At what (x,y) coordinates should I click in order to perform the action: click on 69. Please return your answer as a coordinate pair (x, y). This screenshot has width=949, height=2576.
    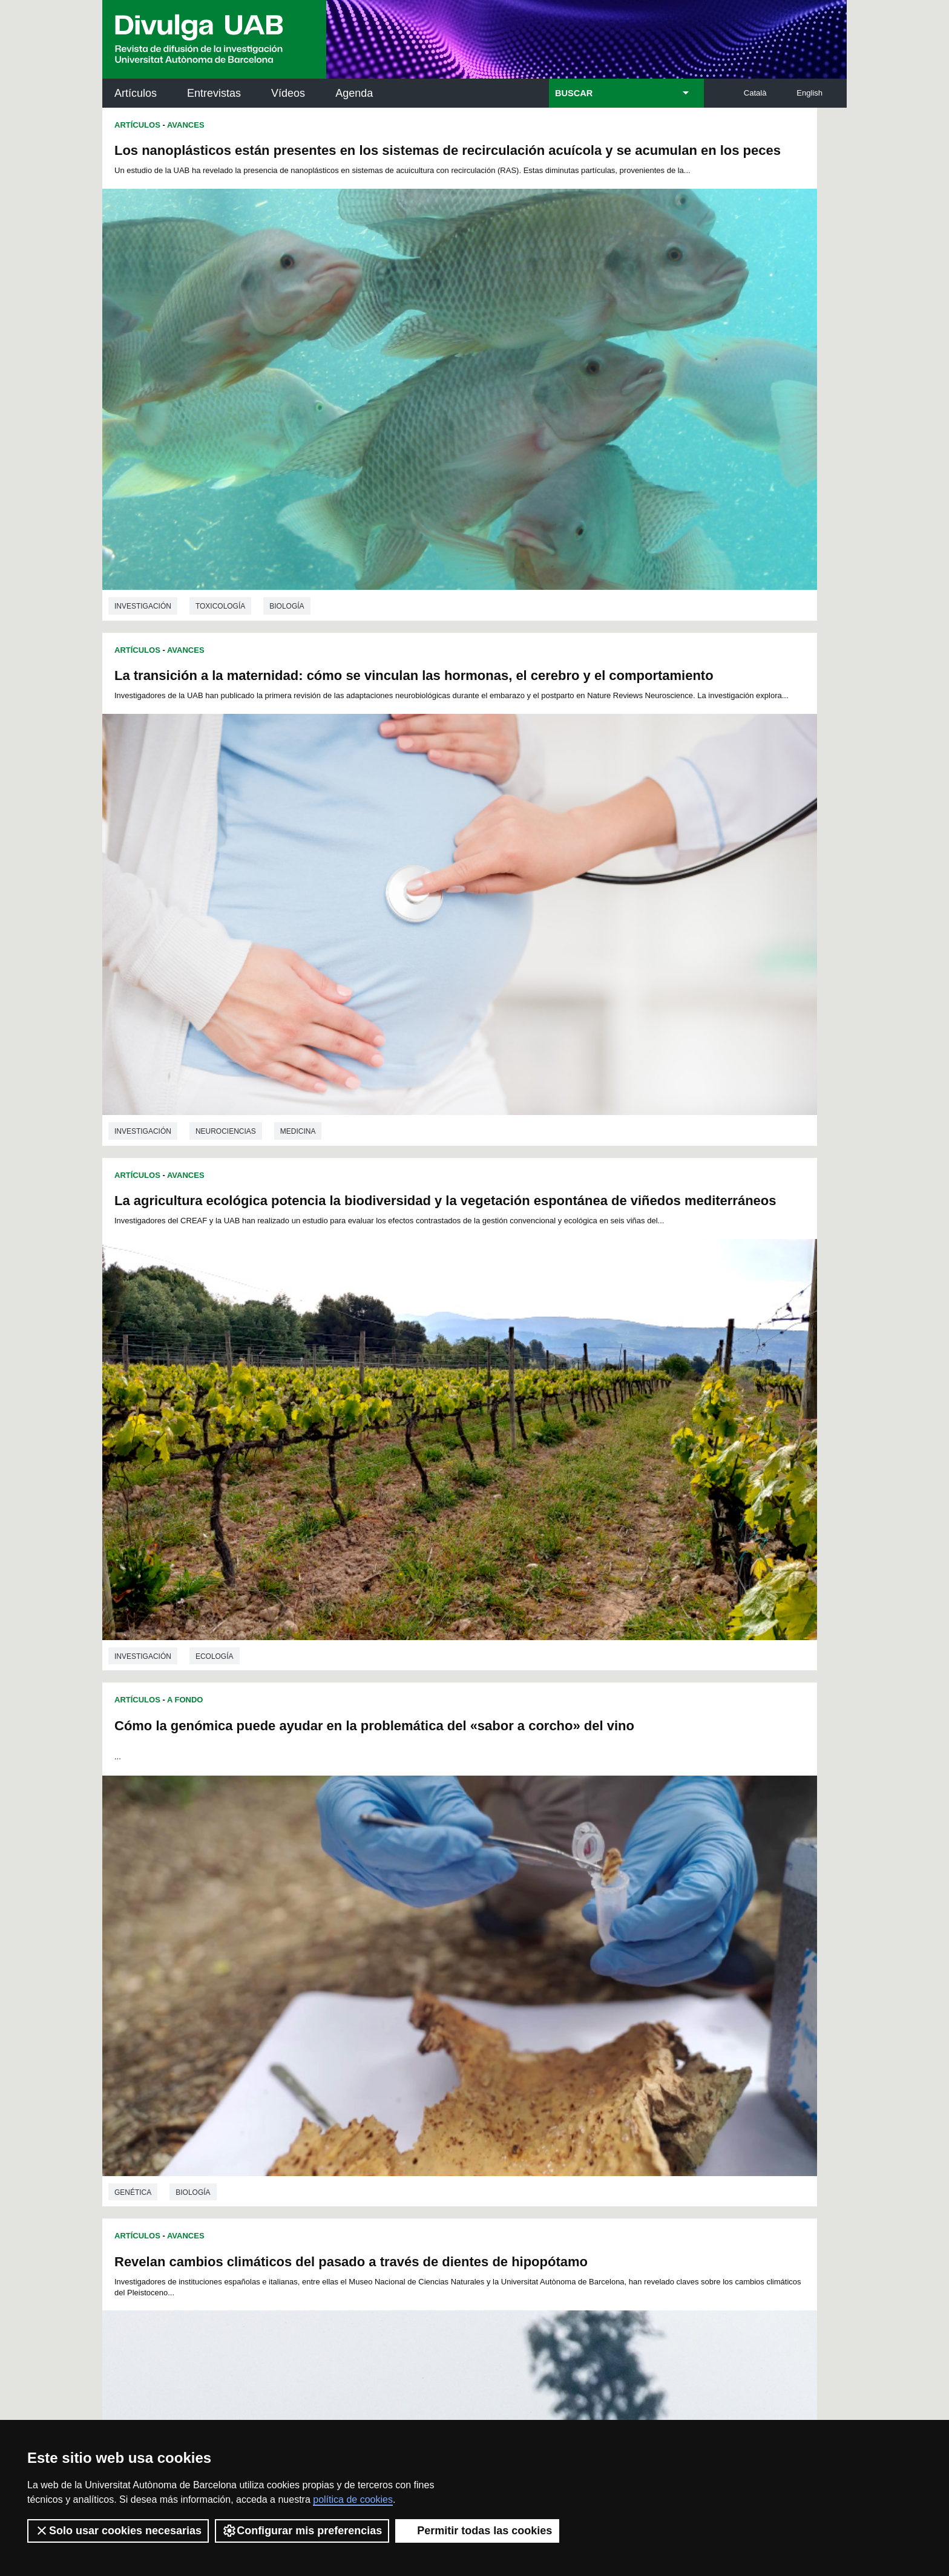
    Looking at the image, I should click on (616, 1938).